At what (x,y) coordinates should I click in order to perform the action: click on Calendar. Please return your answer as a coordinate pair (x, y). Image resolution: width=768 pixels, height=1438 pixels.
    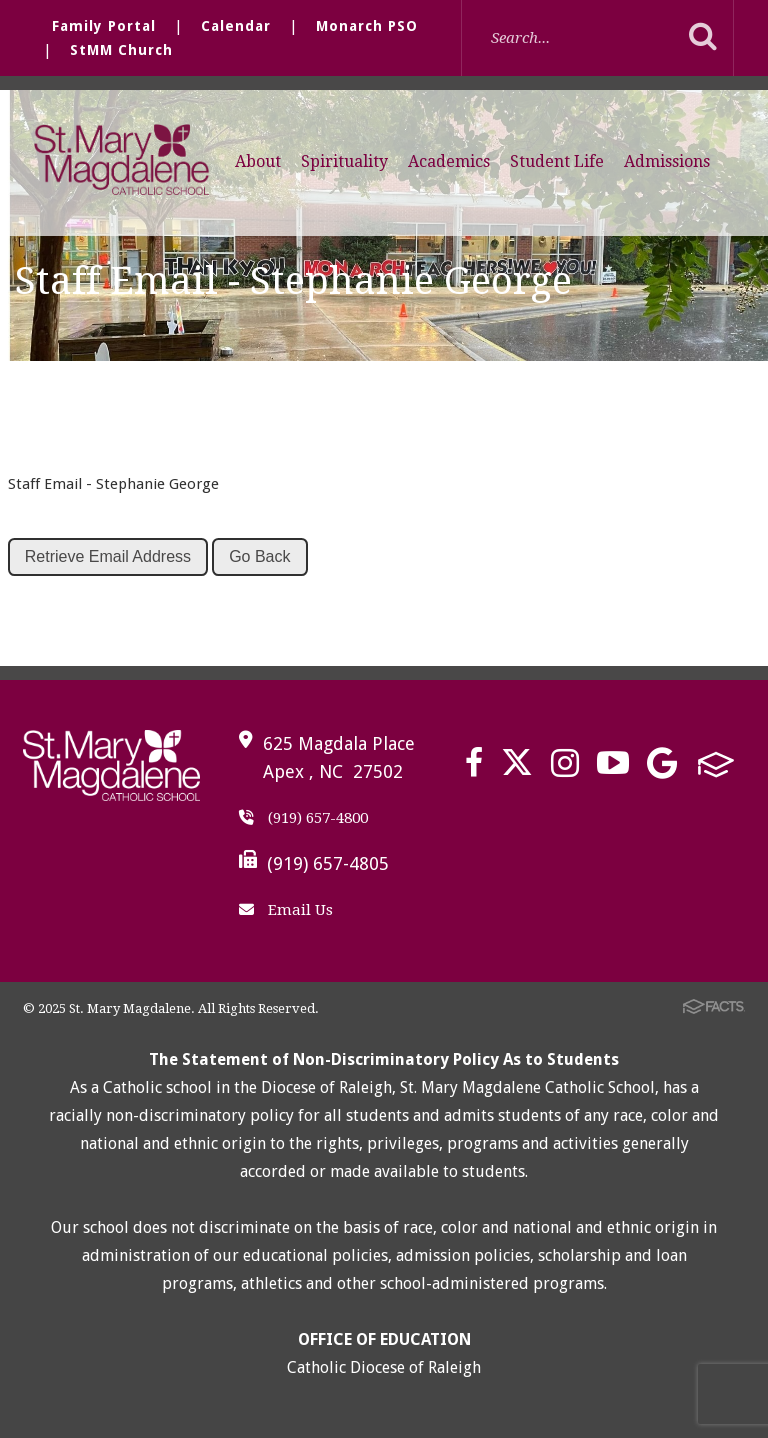
    Looking at the image, I should click on (236, 26).